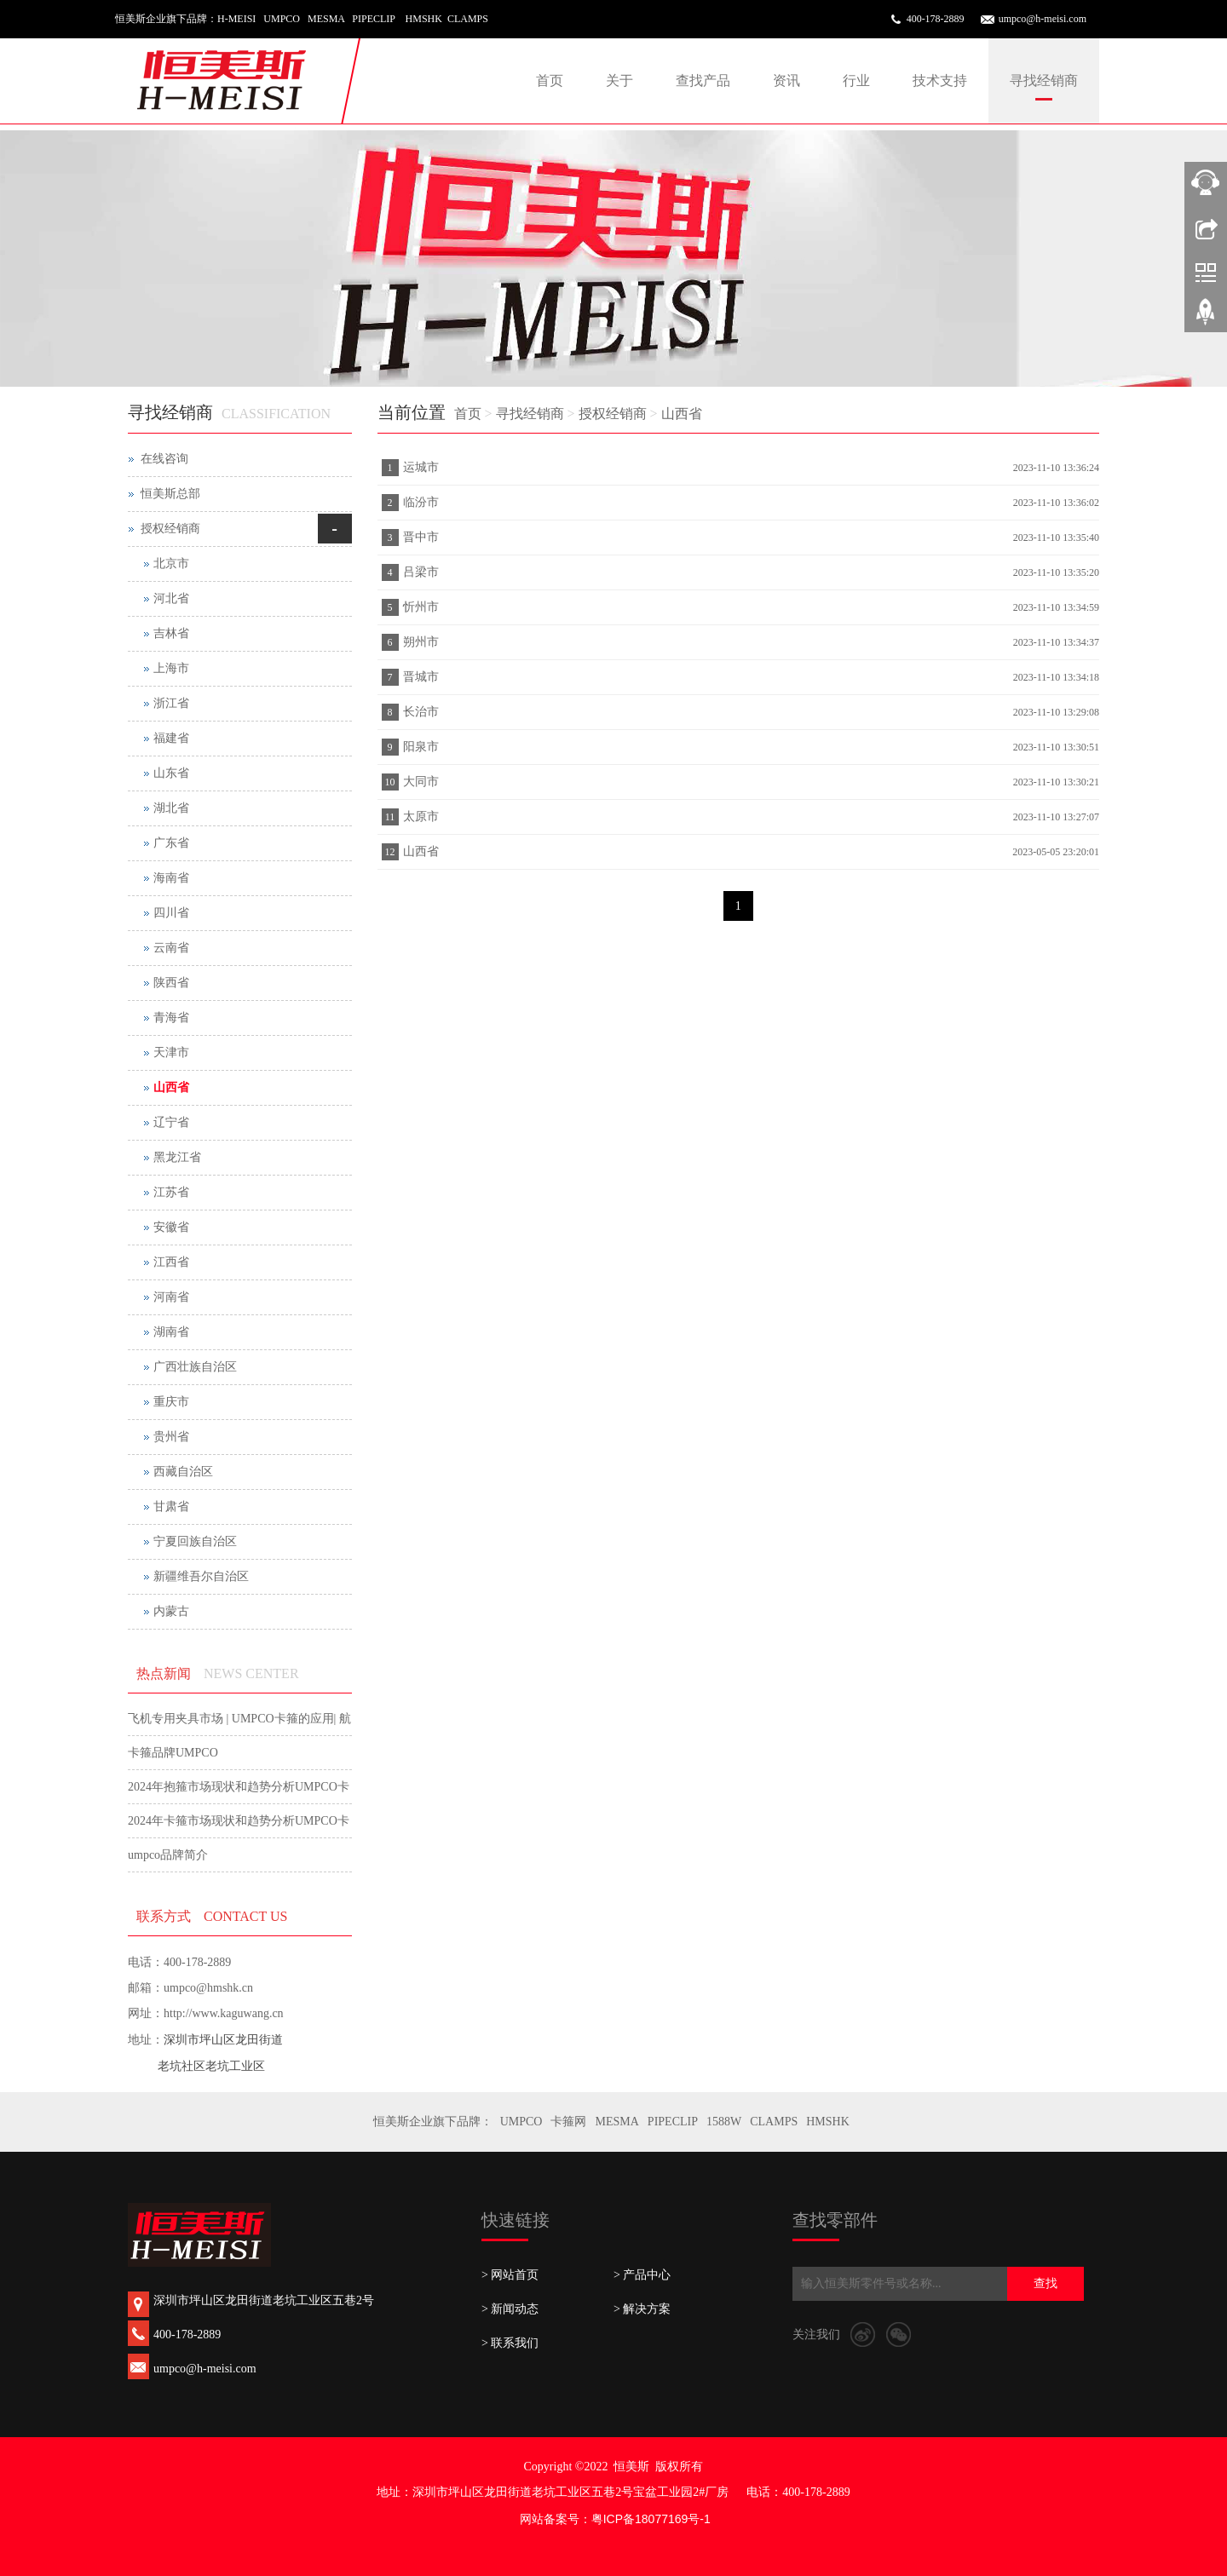 Image resolution: width=1227 pixels, height=2576 pixels. I want to click on 授权经销商, so click(613, 413).